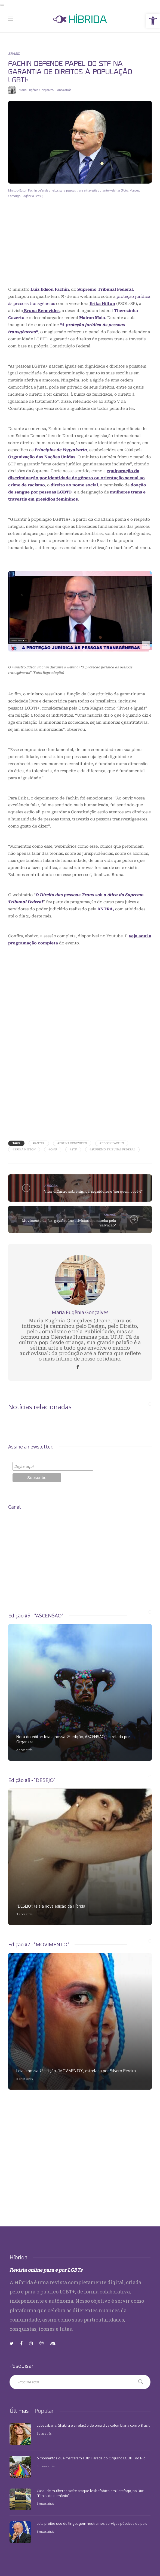  Describe the element at coordinates (14, 53) in the screenshot. I see `BRASIL` at that location.